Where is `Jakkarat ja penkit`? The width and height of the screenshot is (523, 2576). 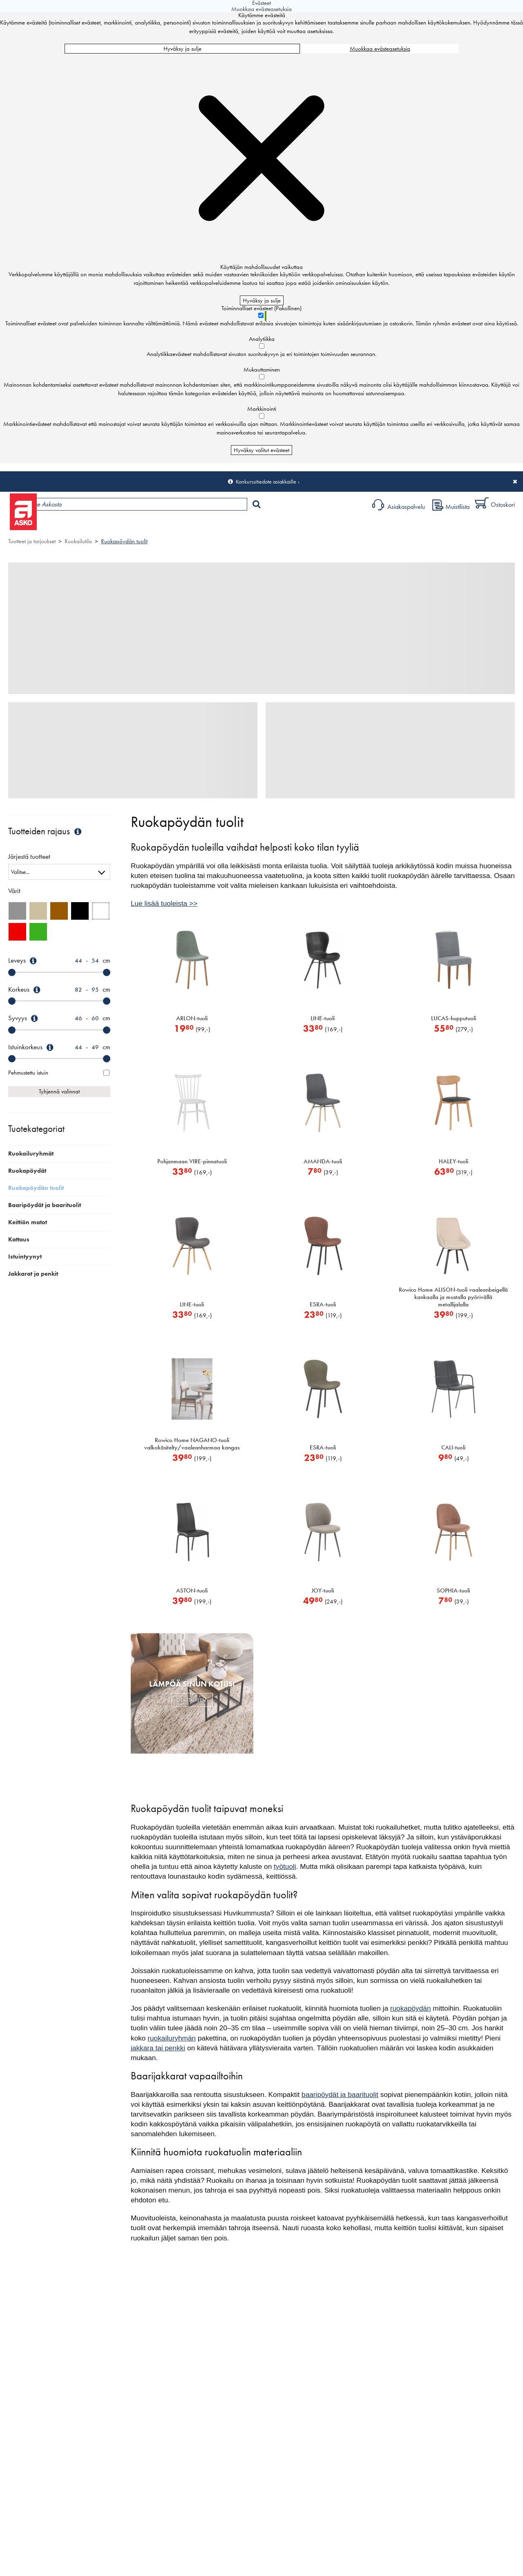 Jakkarat ja penkit is located at coordinates (33, 1274).